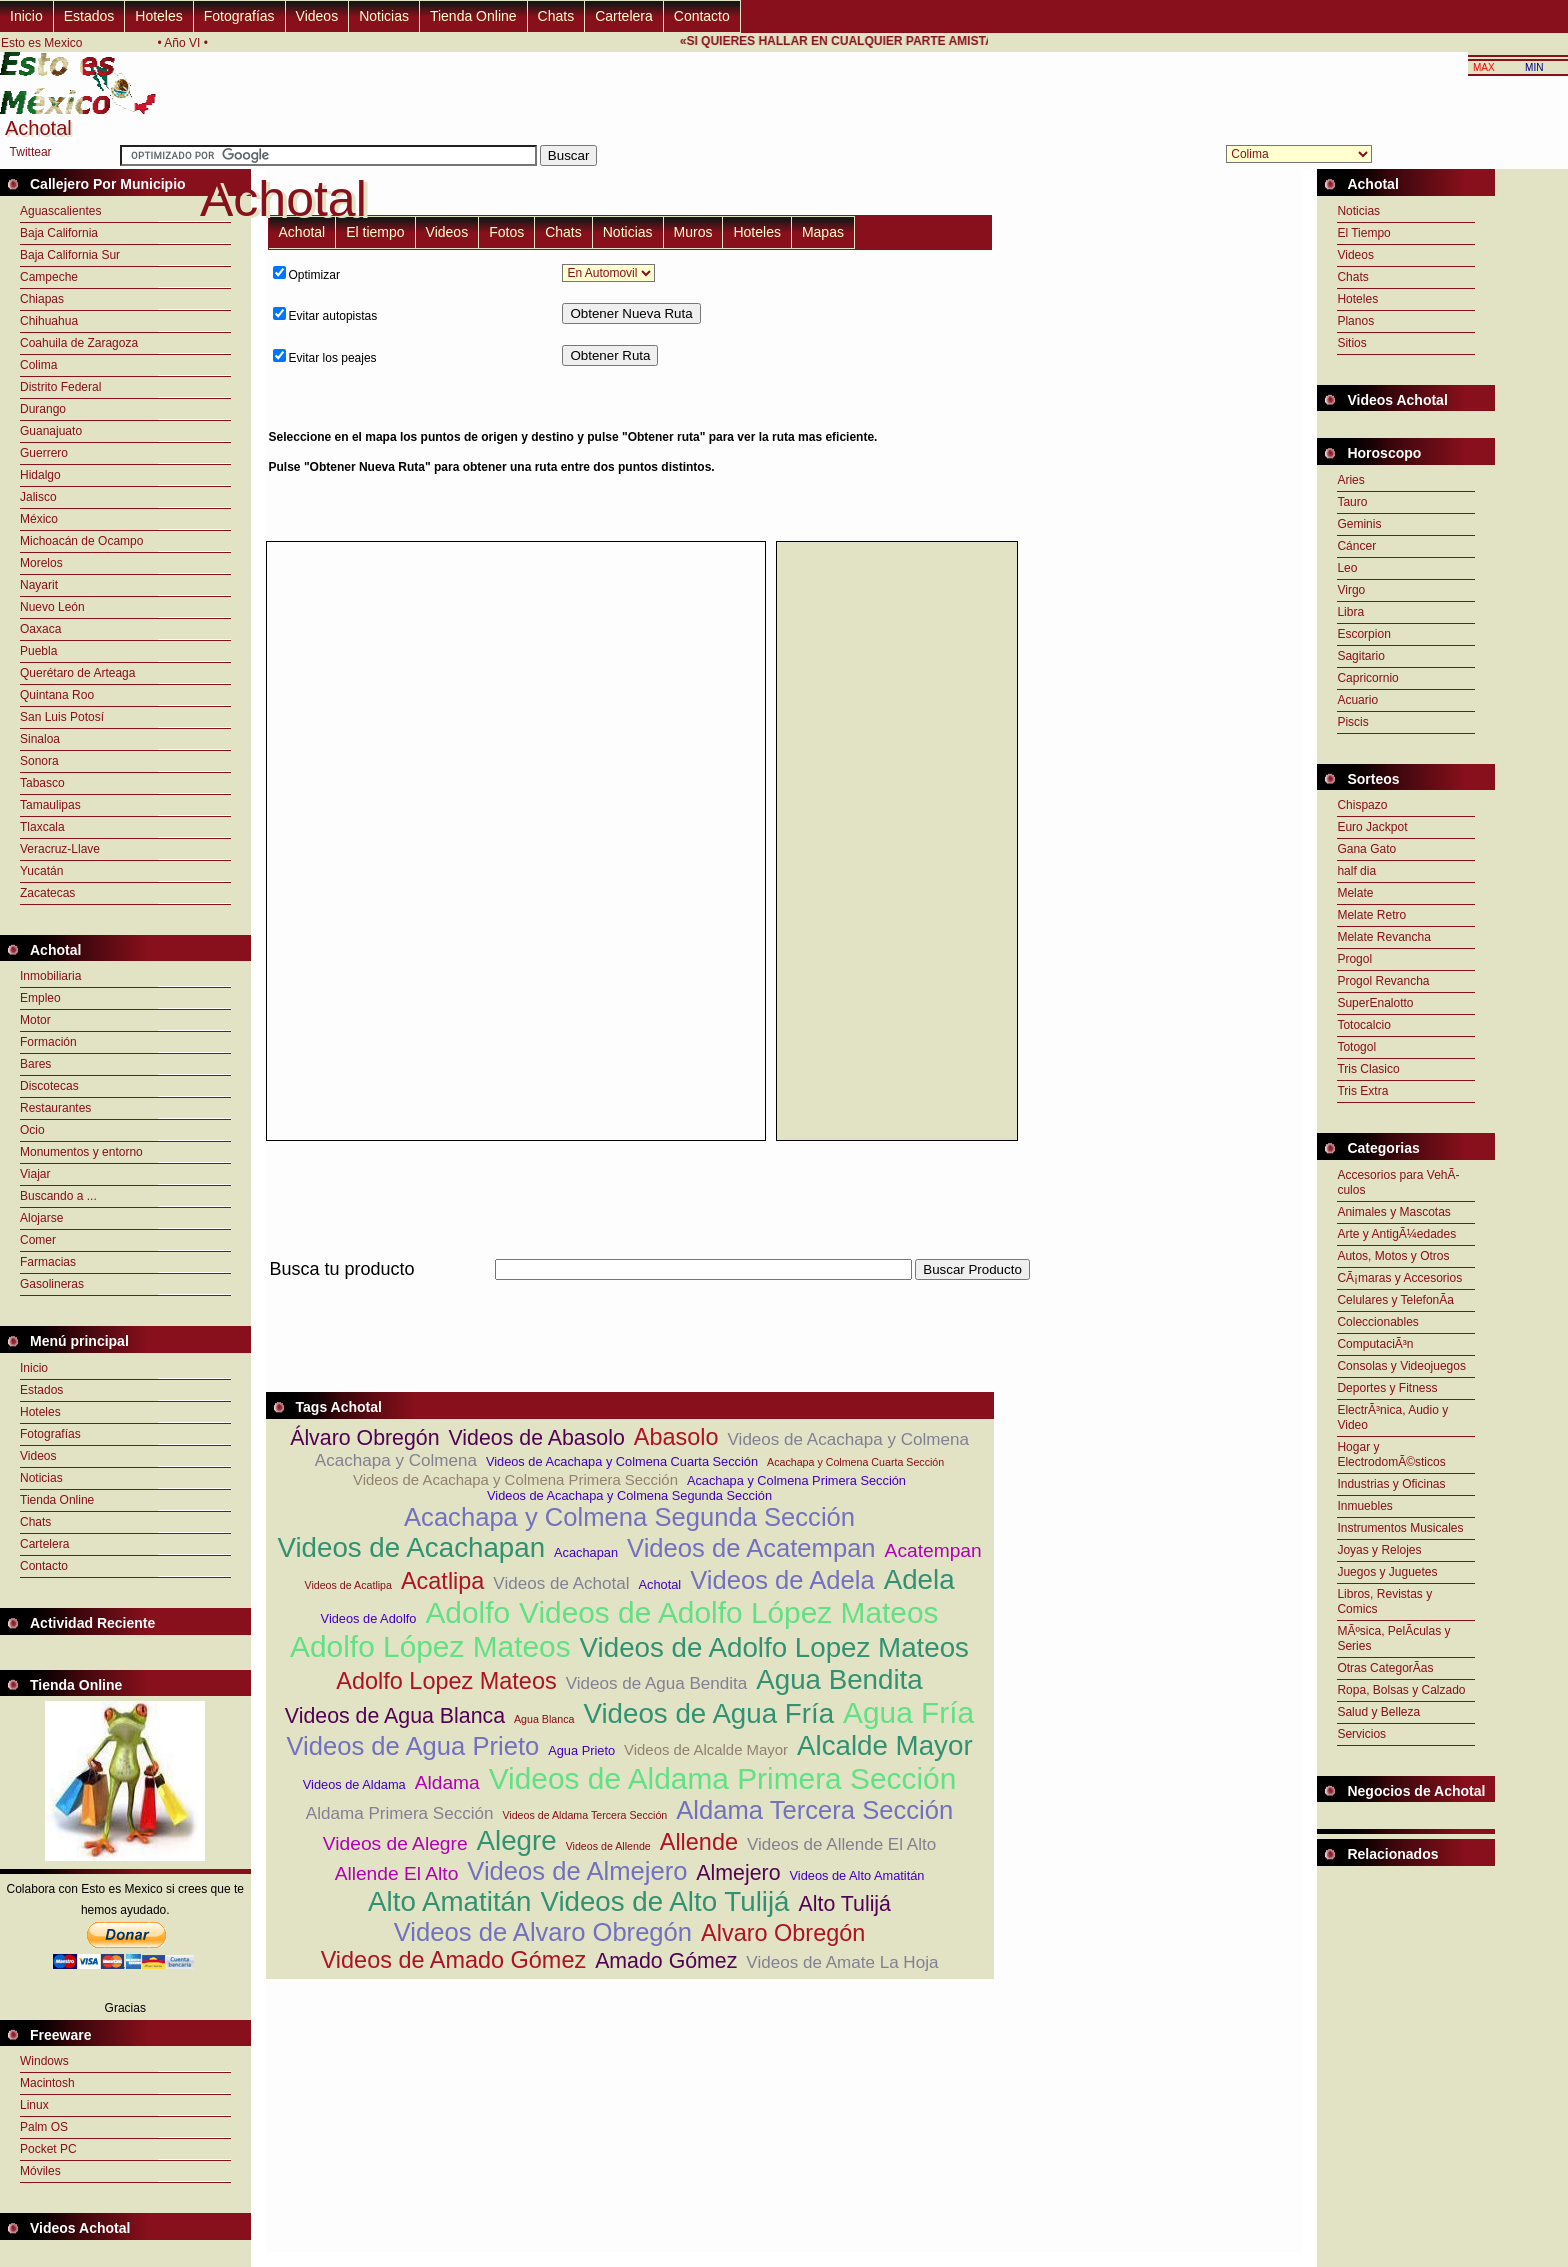 The height and width of the screenshot is (2267, 1568). What do you see at coordinates (857, 1875) in the screenshot?
I see `Videos de Alto Amatitán` at bounding box center [857, 1875].